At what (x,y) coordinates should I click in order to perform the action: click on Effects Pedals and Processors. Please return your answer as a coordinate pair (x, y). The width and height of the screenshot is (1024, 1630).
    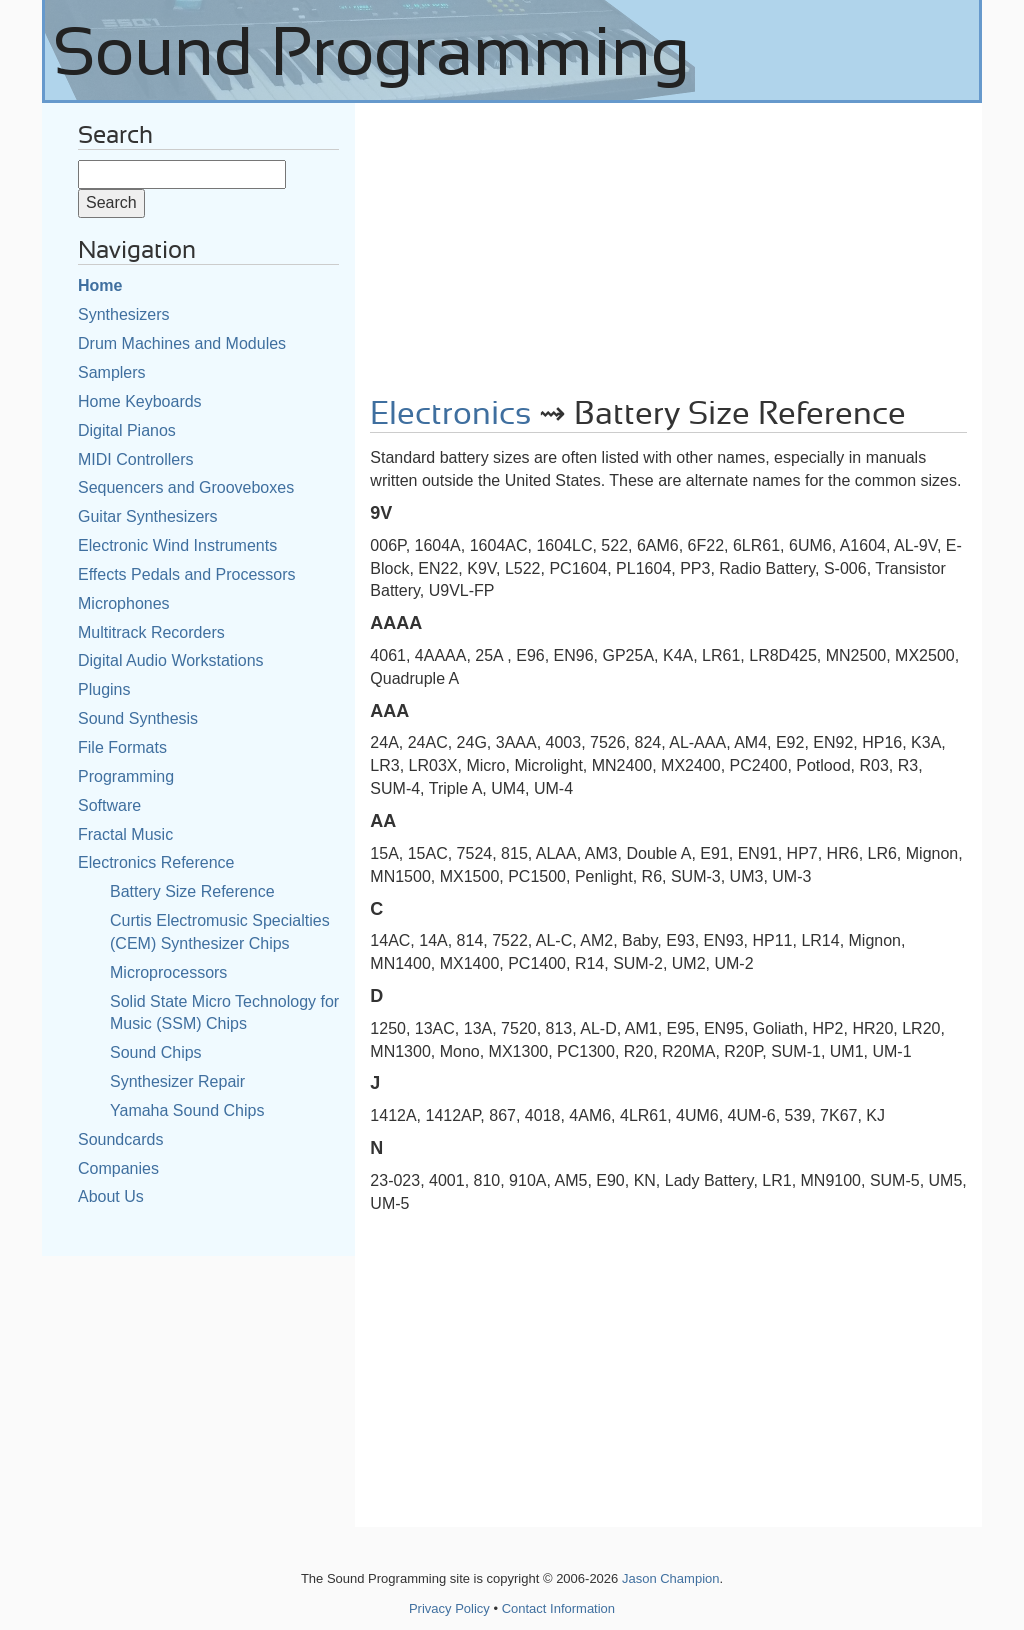
    Looking at the image, I should click on (187, 574).